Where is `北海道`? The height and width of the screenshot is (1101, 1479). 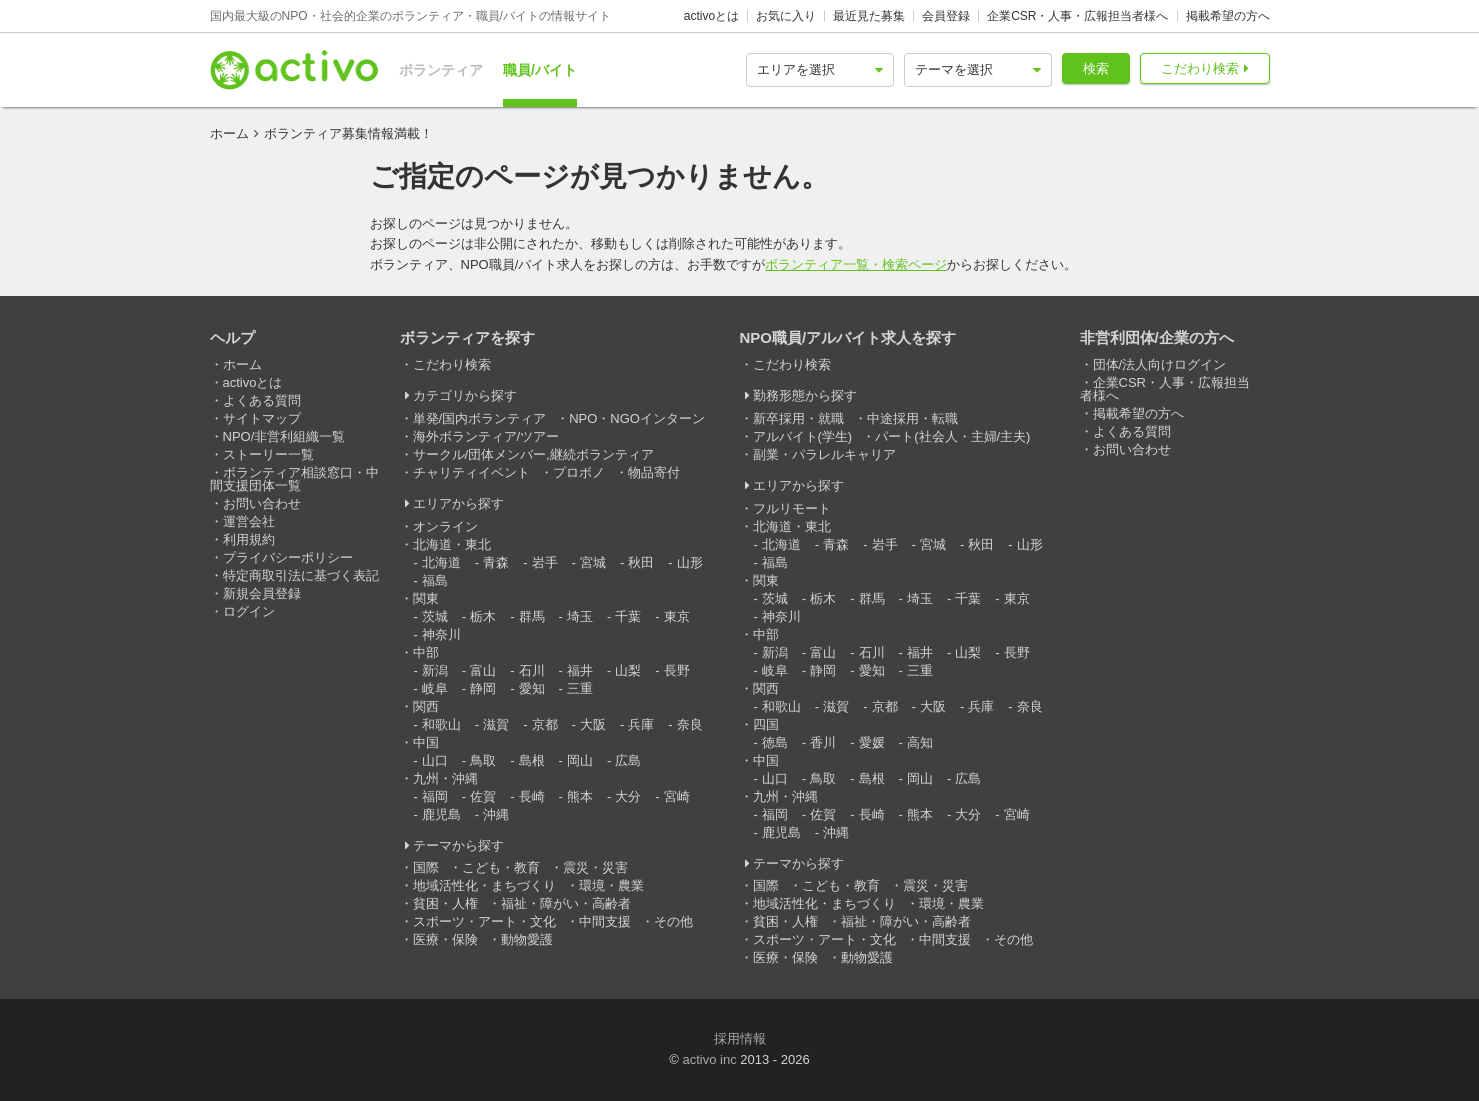
北海道 is located at coordinates (441, 562).